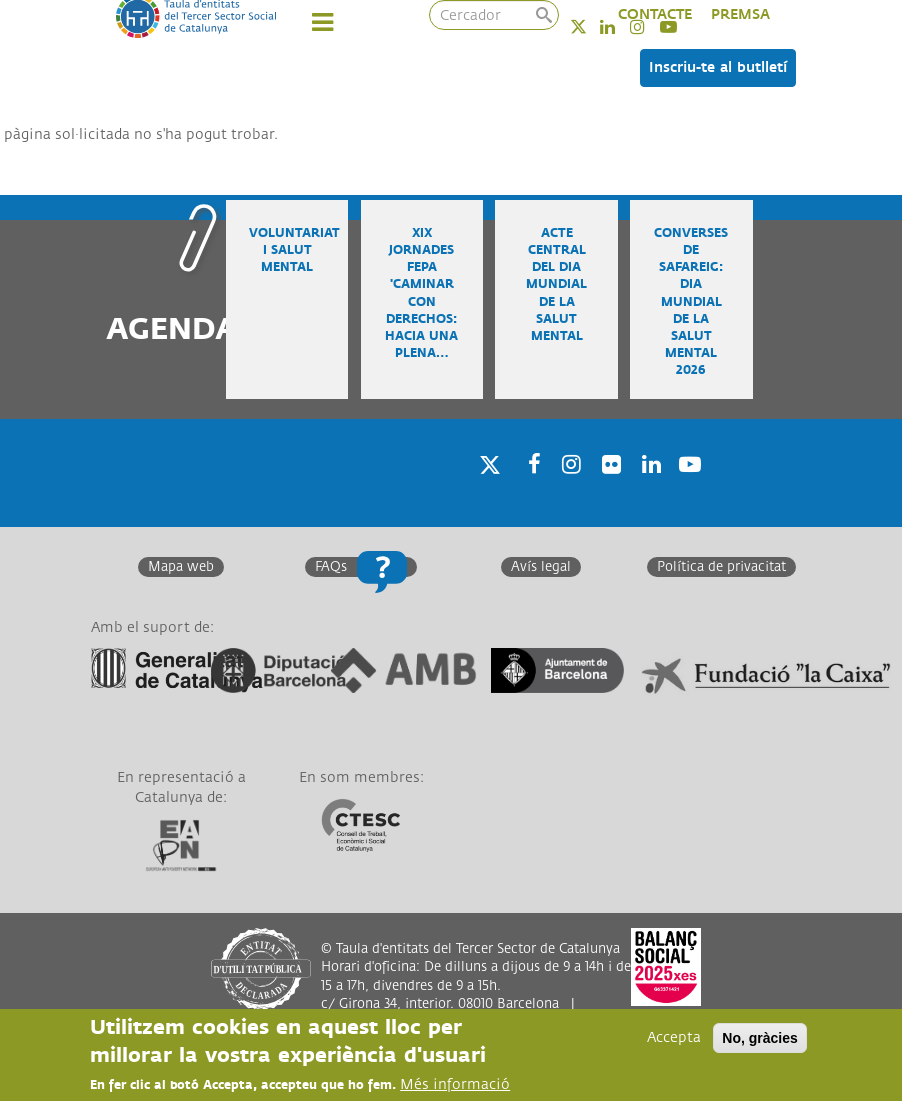 The image size is (902, 1101). Describe the element at coordinates (528, 490) in the screenshot. I see `Facebook` at that location.